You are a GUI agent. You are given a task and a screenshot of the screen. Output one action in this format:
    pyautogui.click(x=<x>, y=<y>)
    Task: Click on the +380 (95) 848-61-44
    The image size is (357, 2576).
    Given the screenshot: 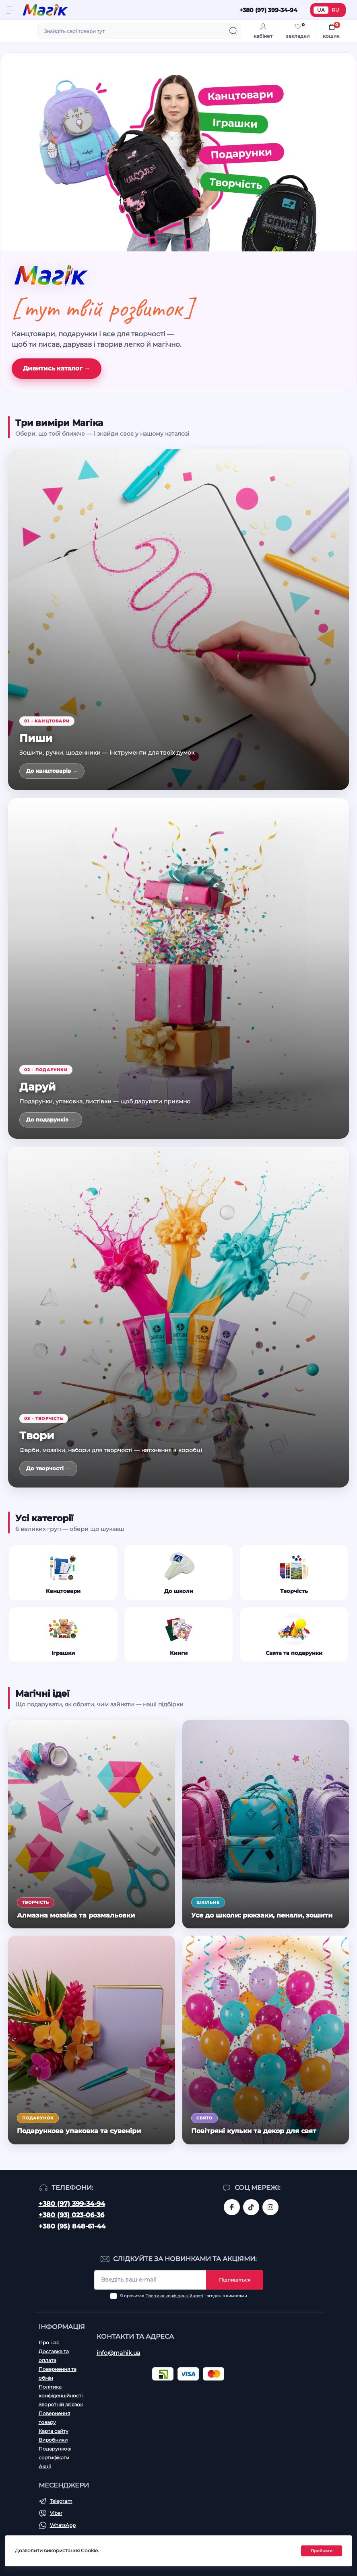 What is the action you would take?
    pyautogui.click(x=72, y=2226)
    